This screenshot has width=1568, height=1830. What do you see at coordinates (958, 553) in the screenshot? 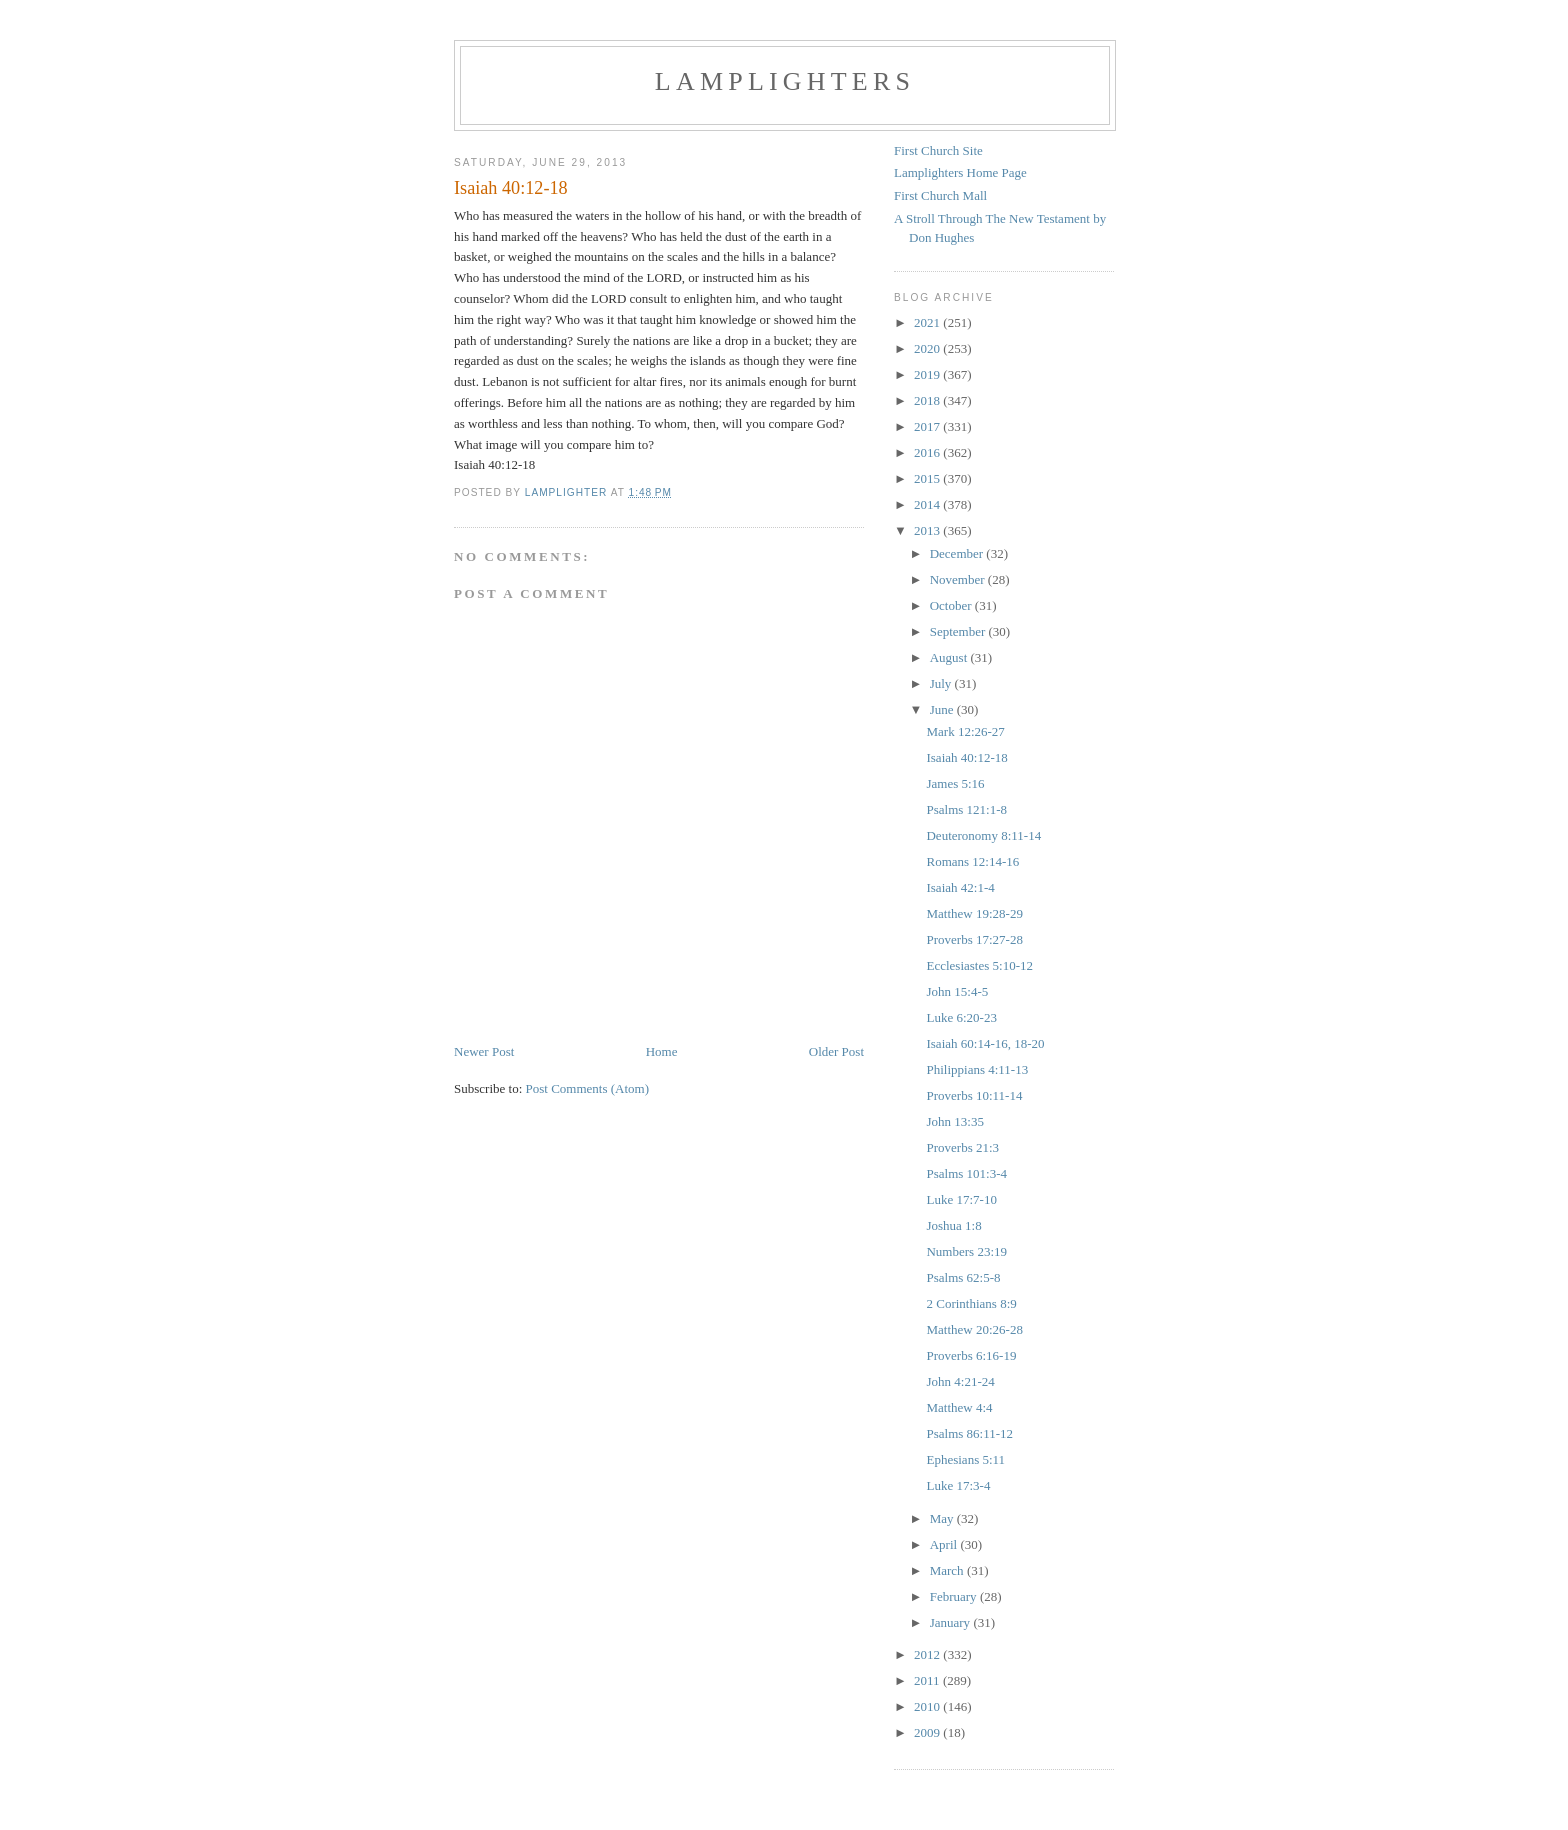
I see `December` at bounding box center [958, 553].